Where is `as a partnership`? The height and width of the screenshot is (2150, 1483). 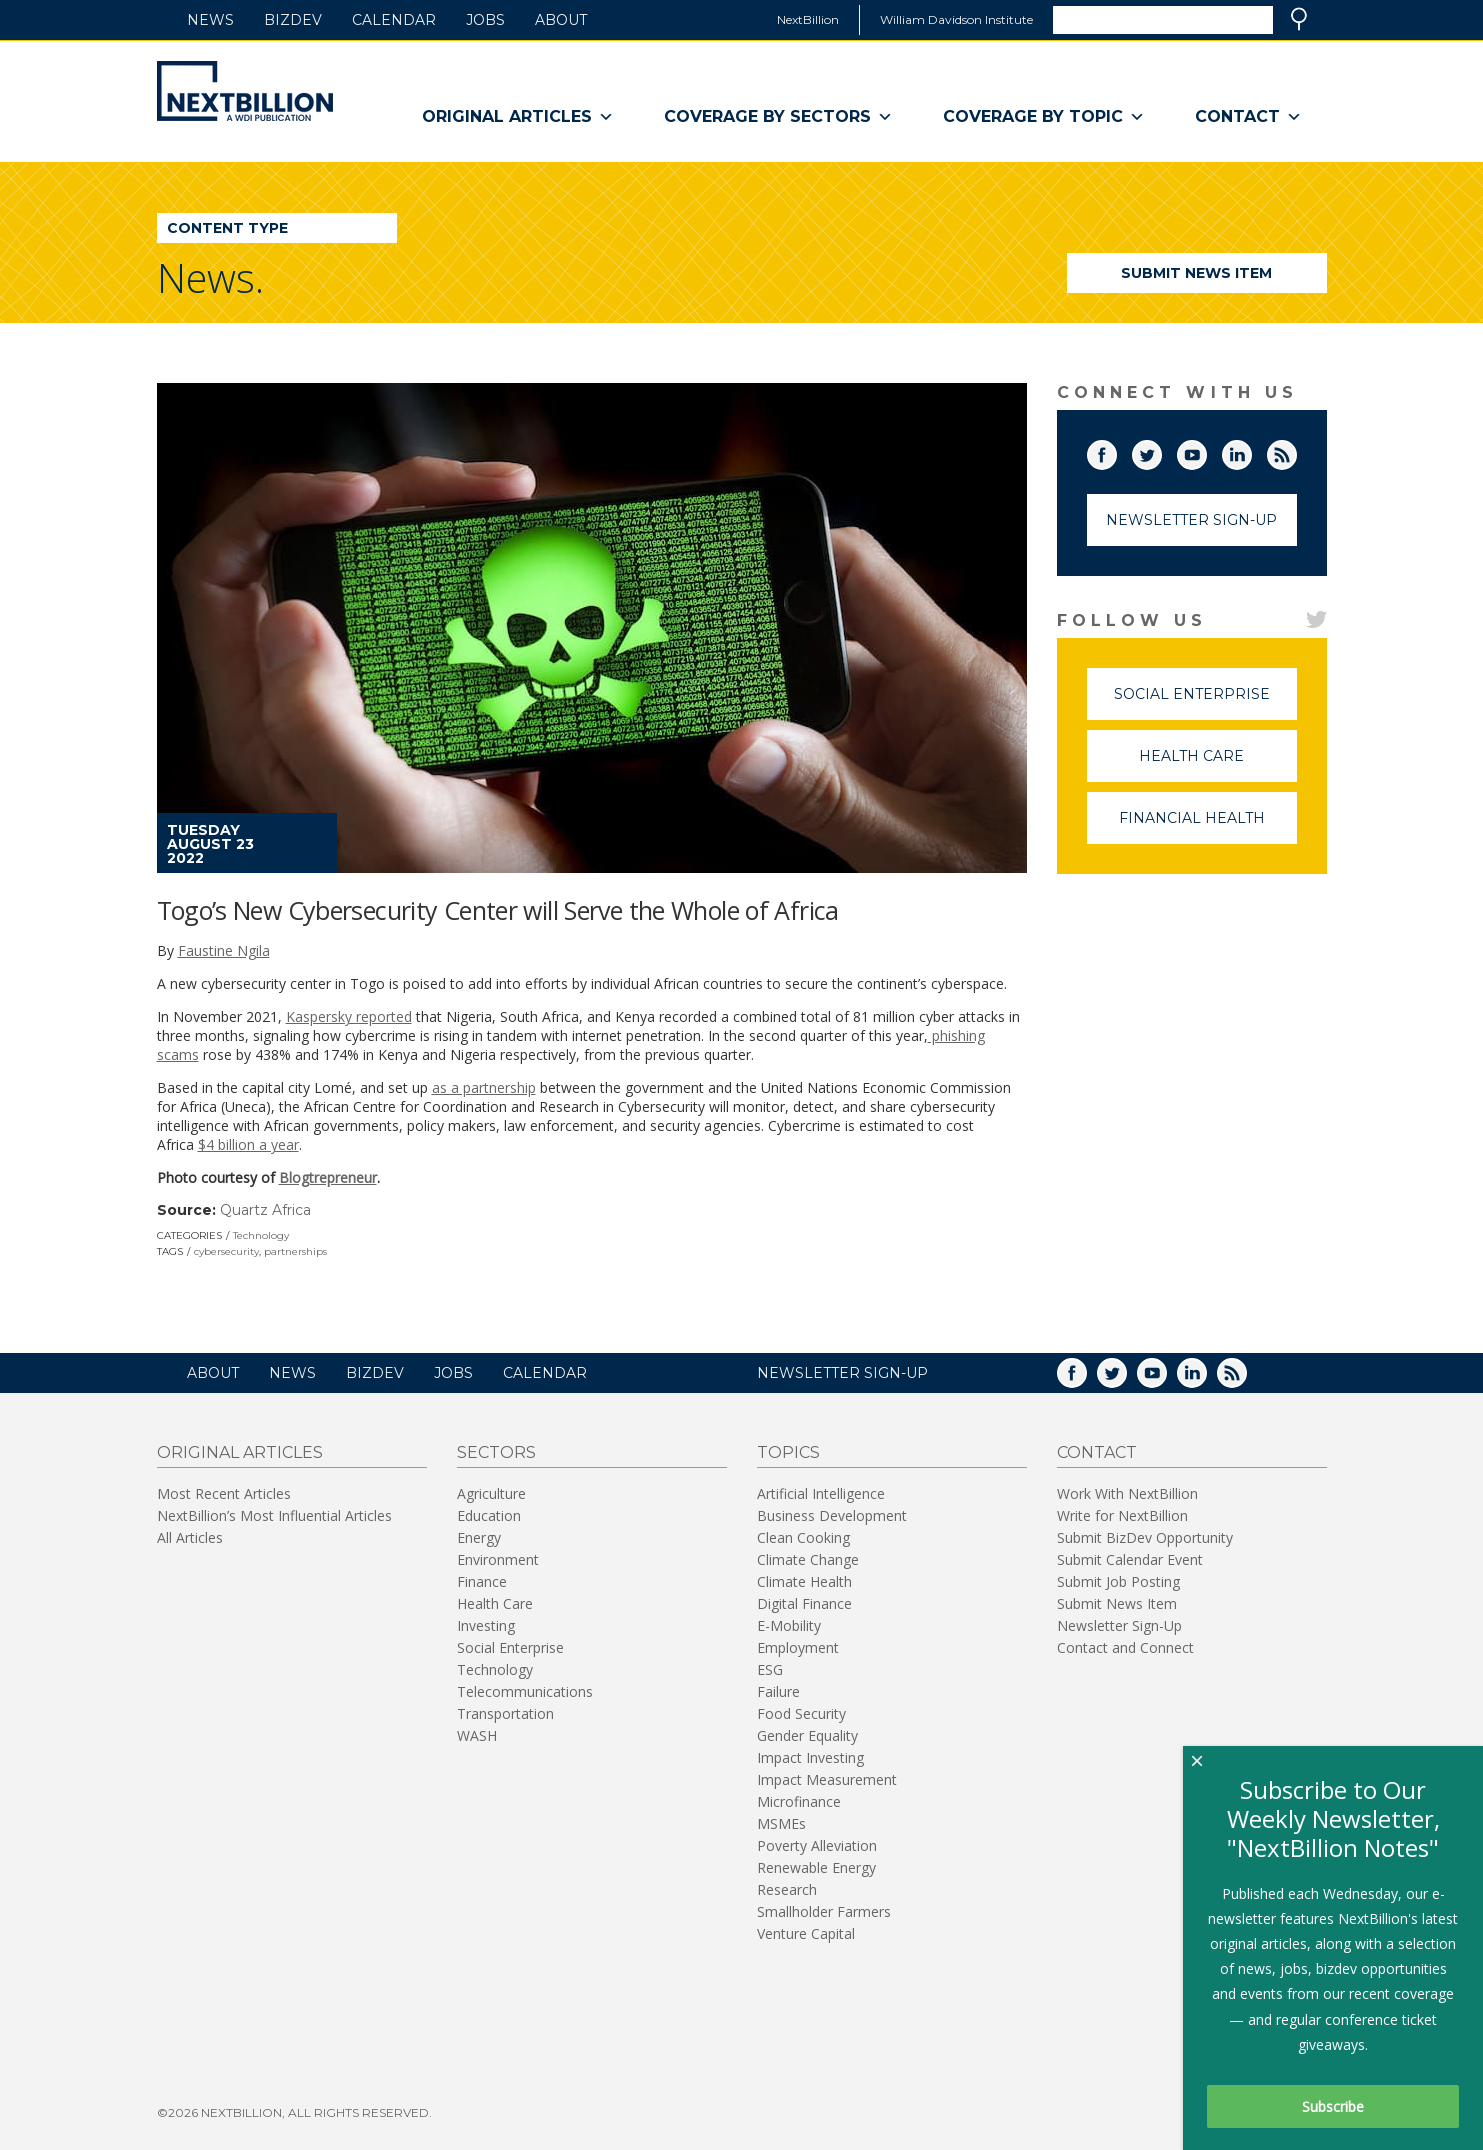 as a partnership is located at coordinates (484, 1087).